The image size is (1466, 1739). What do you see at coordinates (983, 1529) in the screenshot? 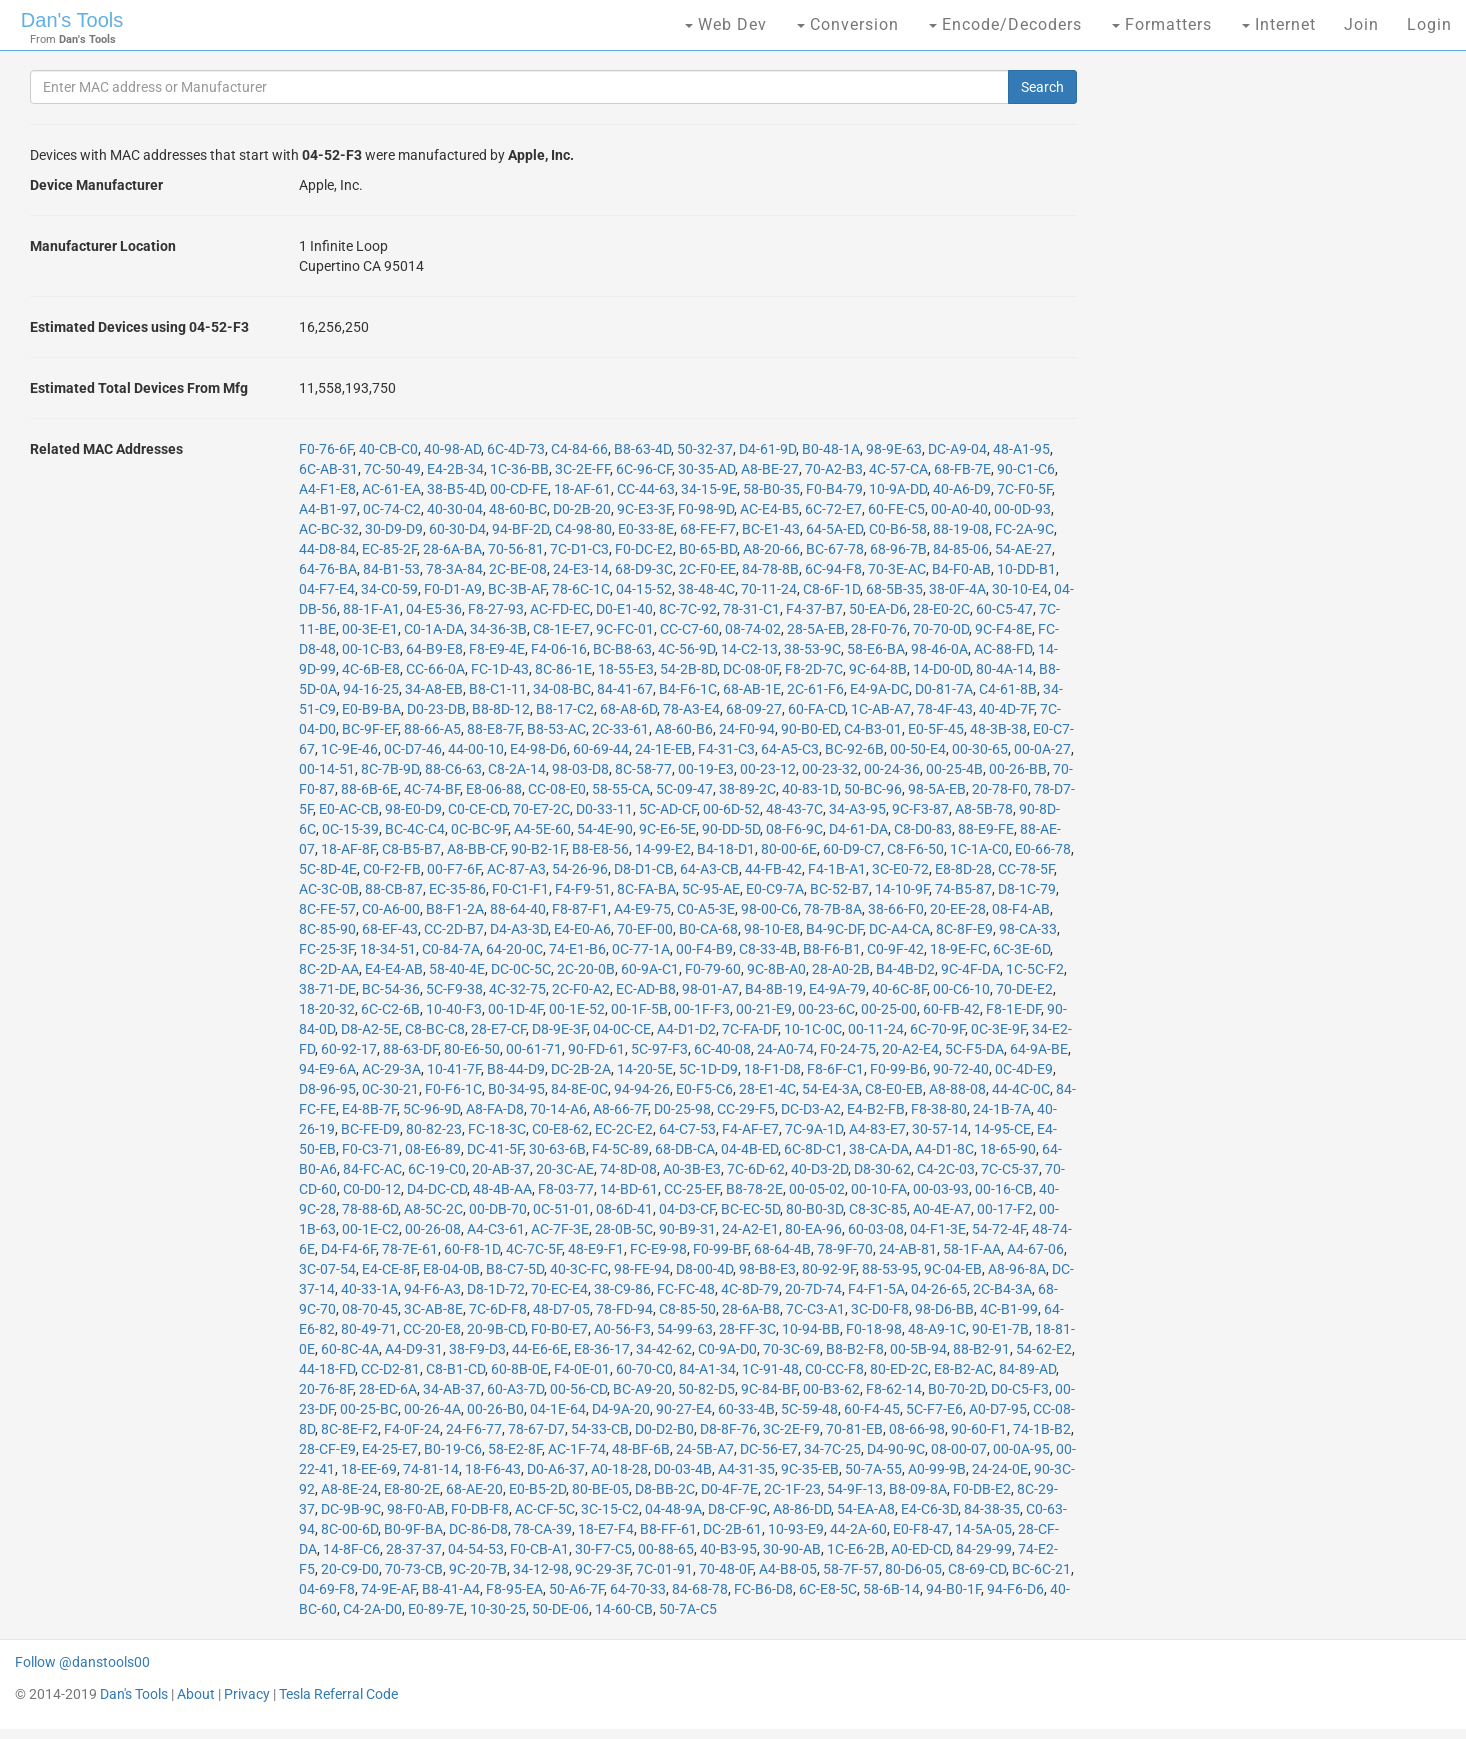
I see `14-5A-05` at bounding box center [983, 1529].